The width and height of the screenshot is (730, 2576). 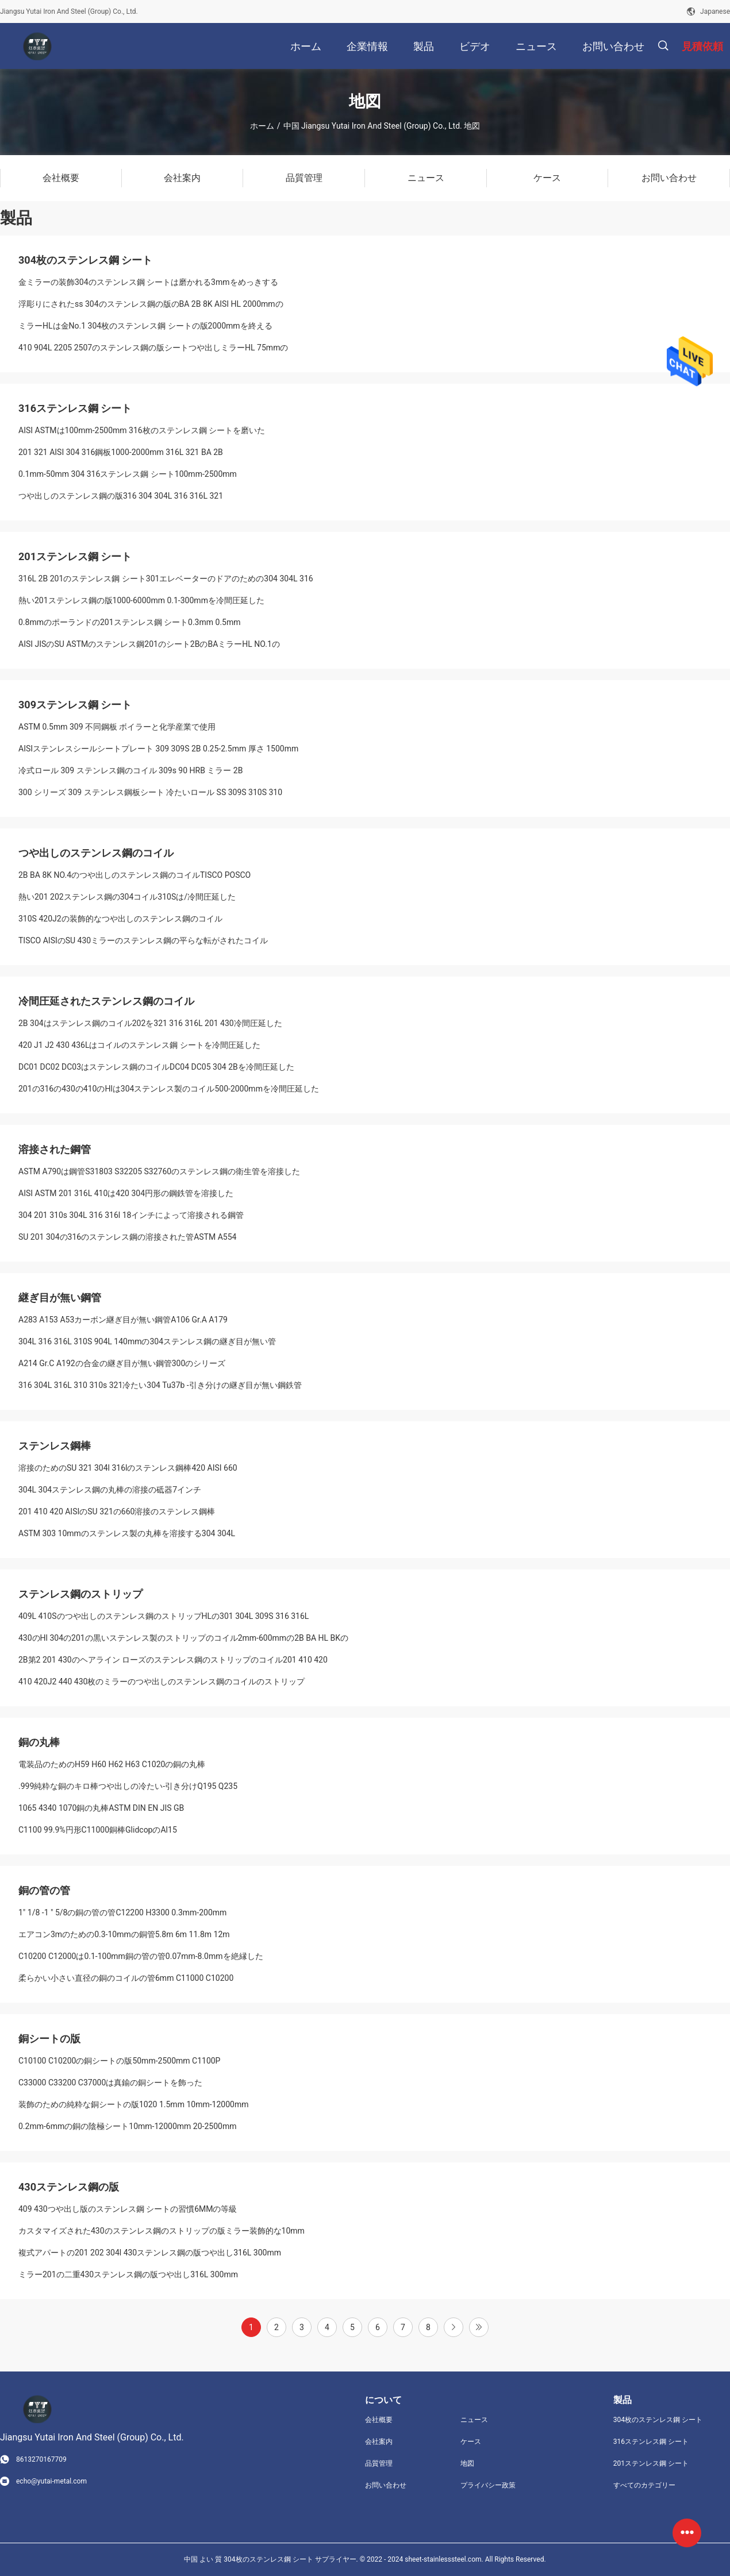 What do you see at coordinates (127, 1236) in the screenshot?
I see `SU 201 304の316のステンレス鋼の溶接された管ASTM A554` at bounding box center [127, 1236].